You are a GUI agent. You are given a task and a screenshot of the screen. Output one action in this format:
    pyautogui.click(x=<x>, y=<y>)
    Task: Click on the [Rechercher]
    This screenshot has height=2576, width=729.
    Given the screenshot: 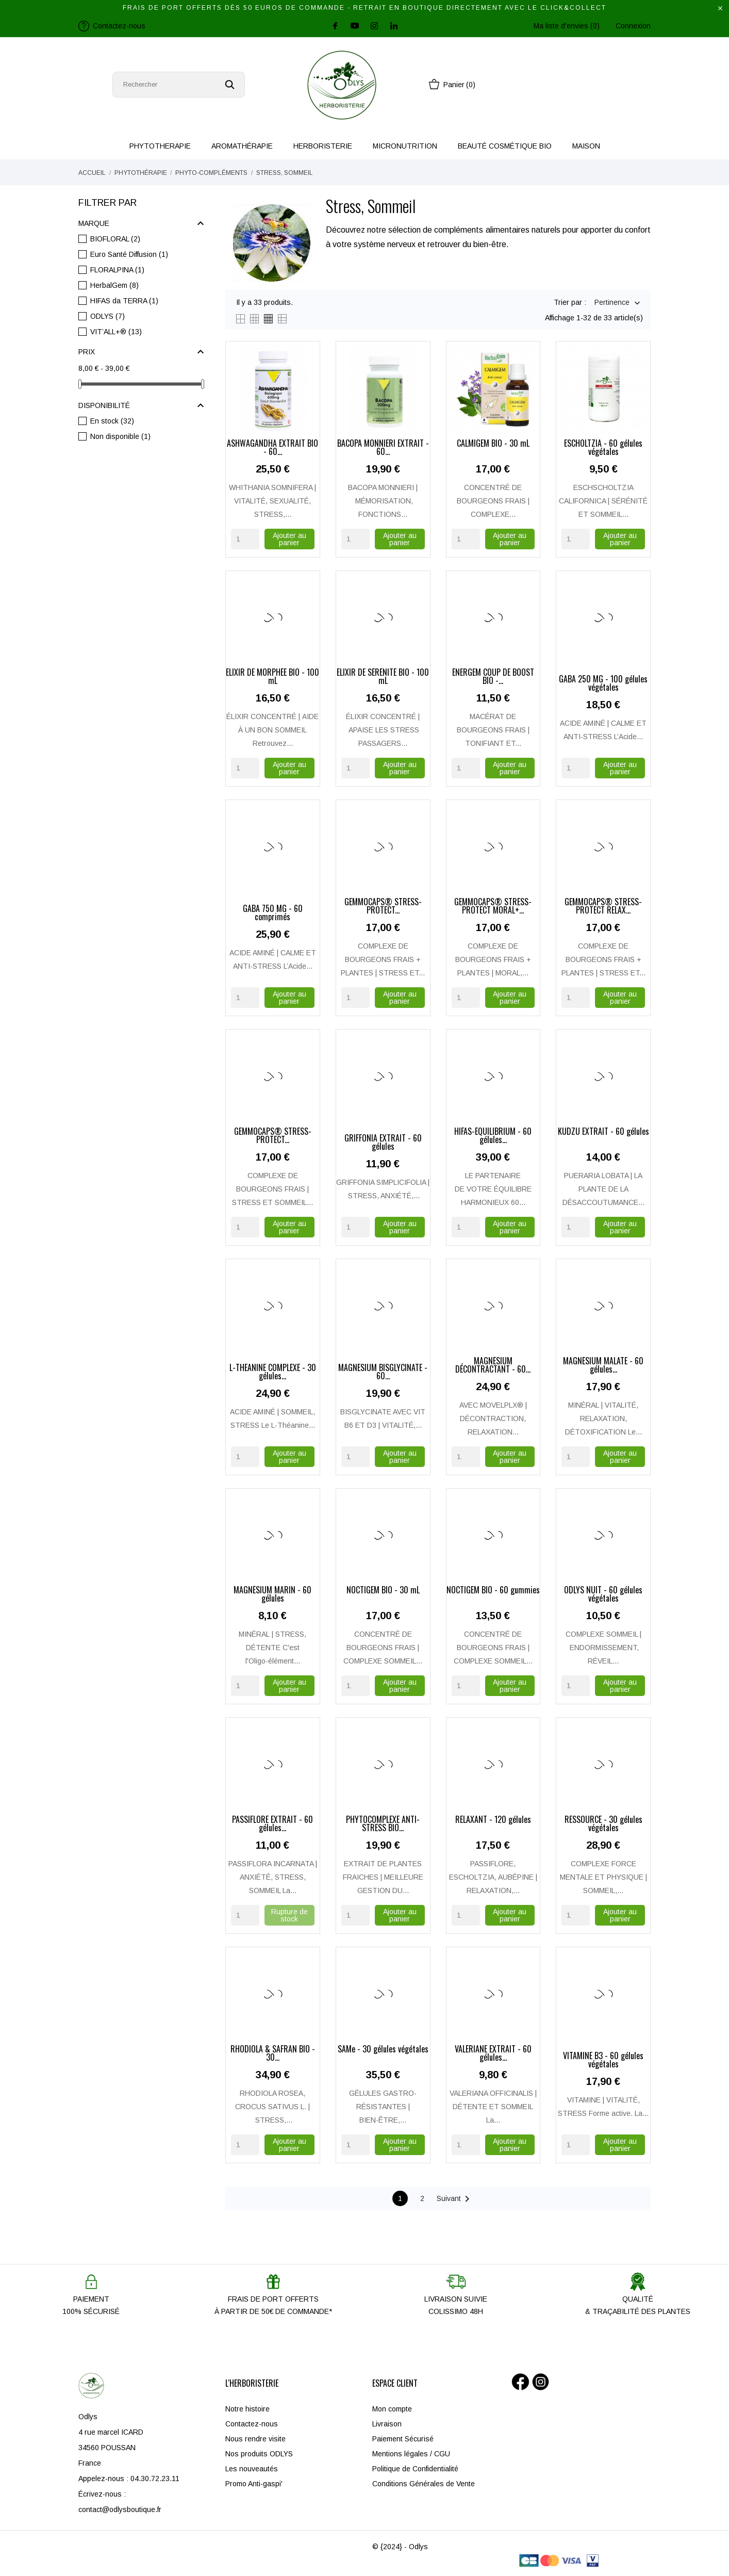 What is the action you would take?
    pyautogui.click(x=178, y=84)
    